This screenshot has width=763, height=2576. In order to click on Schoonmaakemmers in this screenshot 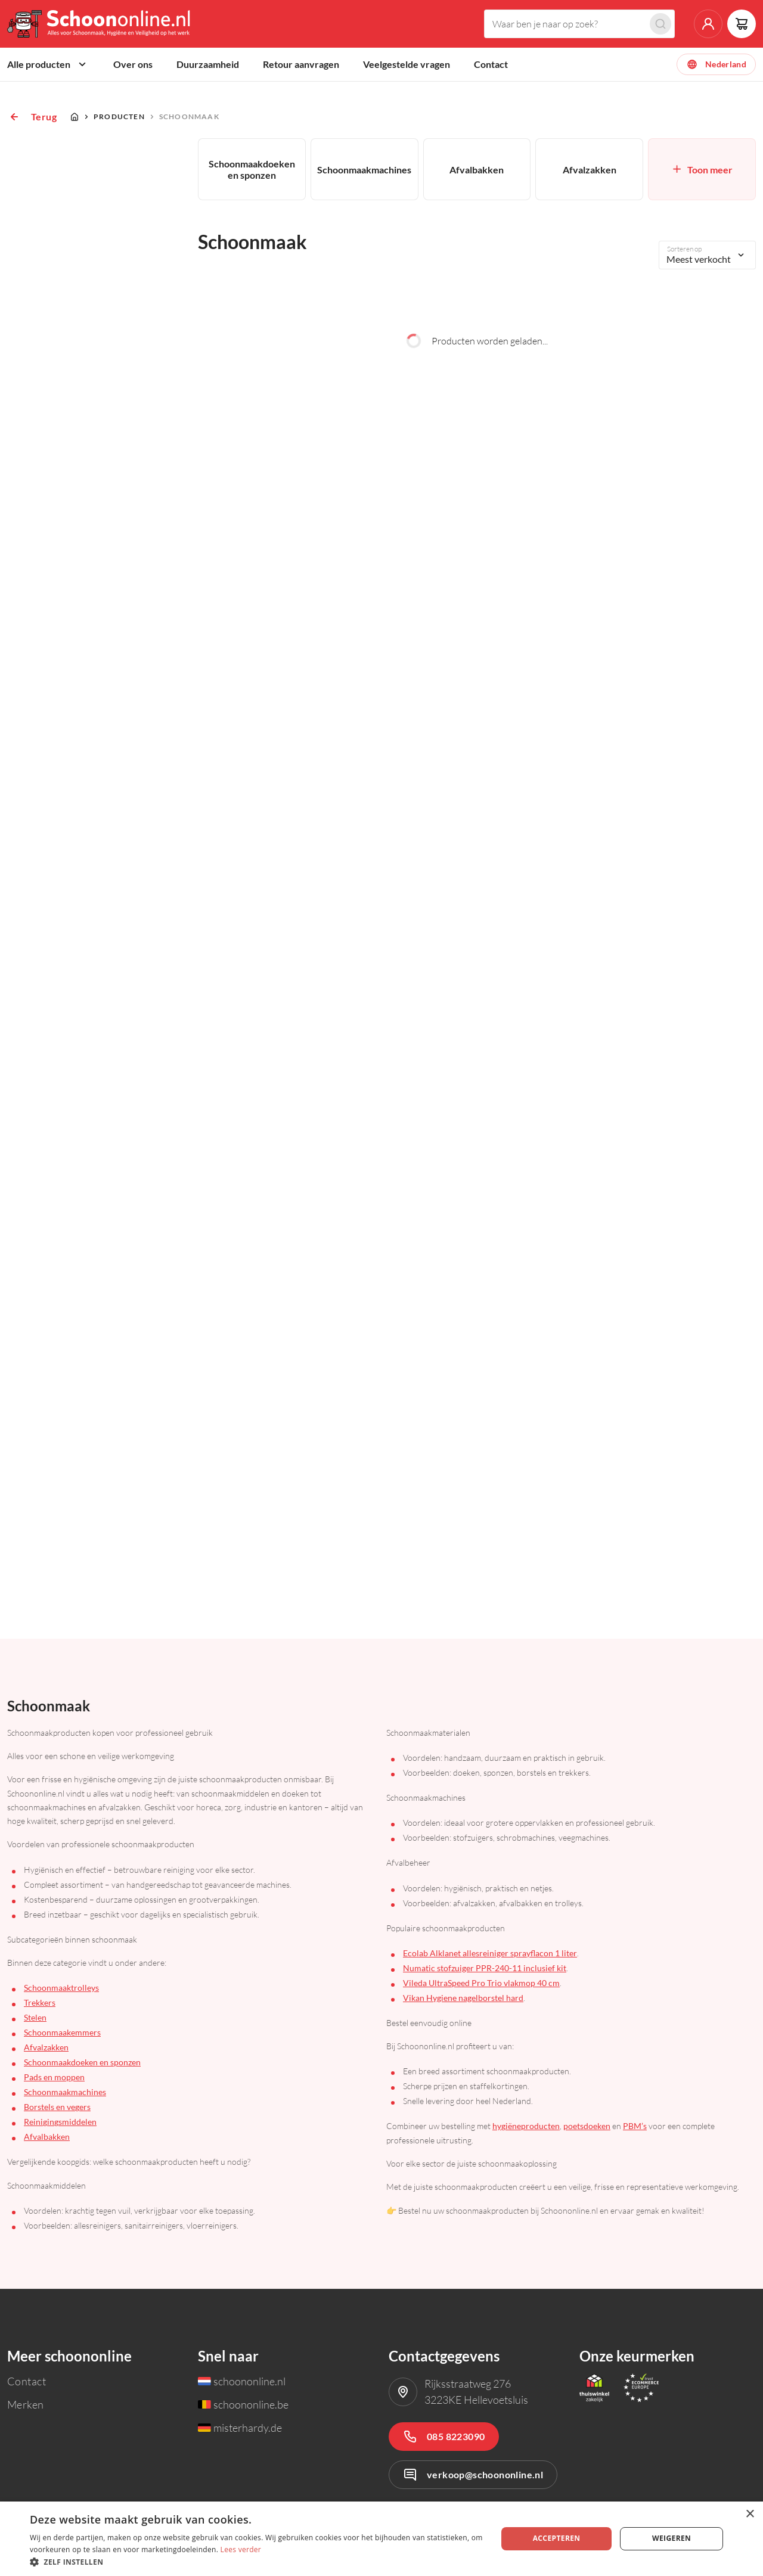, I will do `click(62, 2032)`.